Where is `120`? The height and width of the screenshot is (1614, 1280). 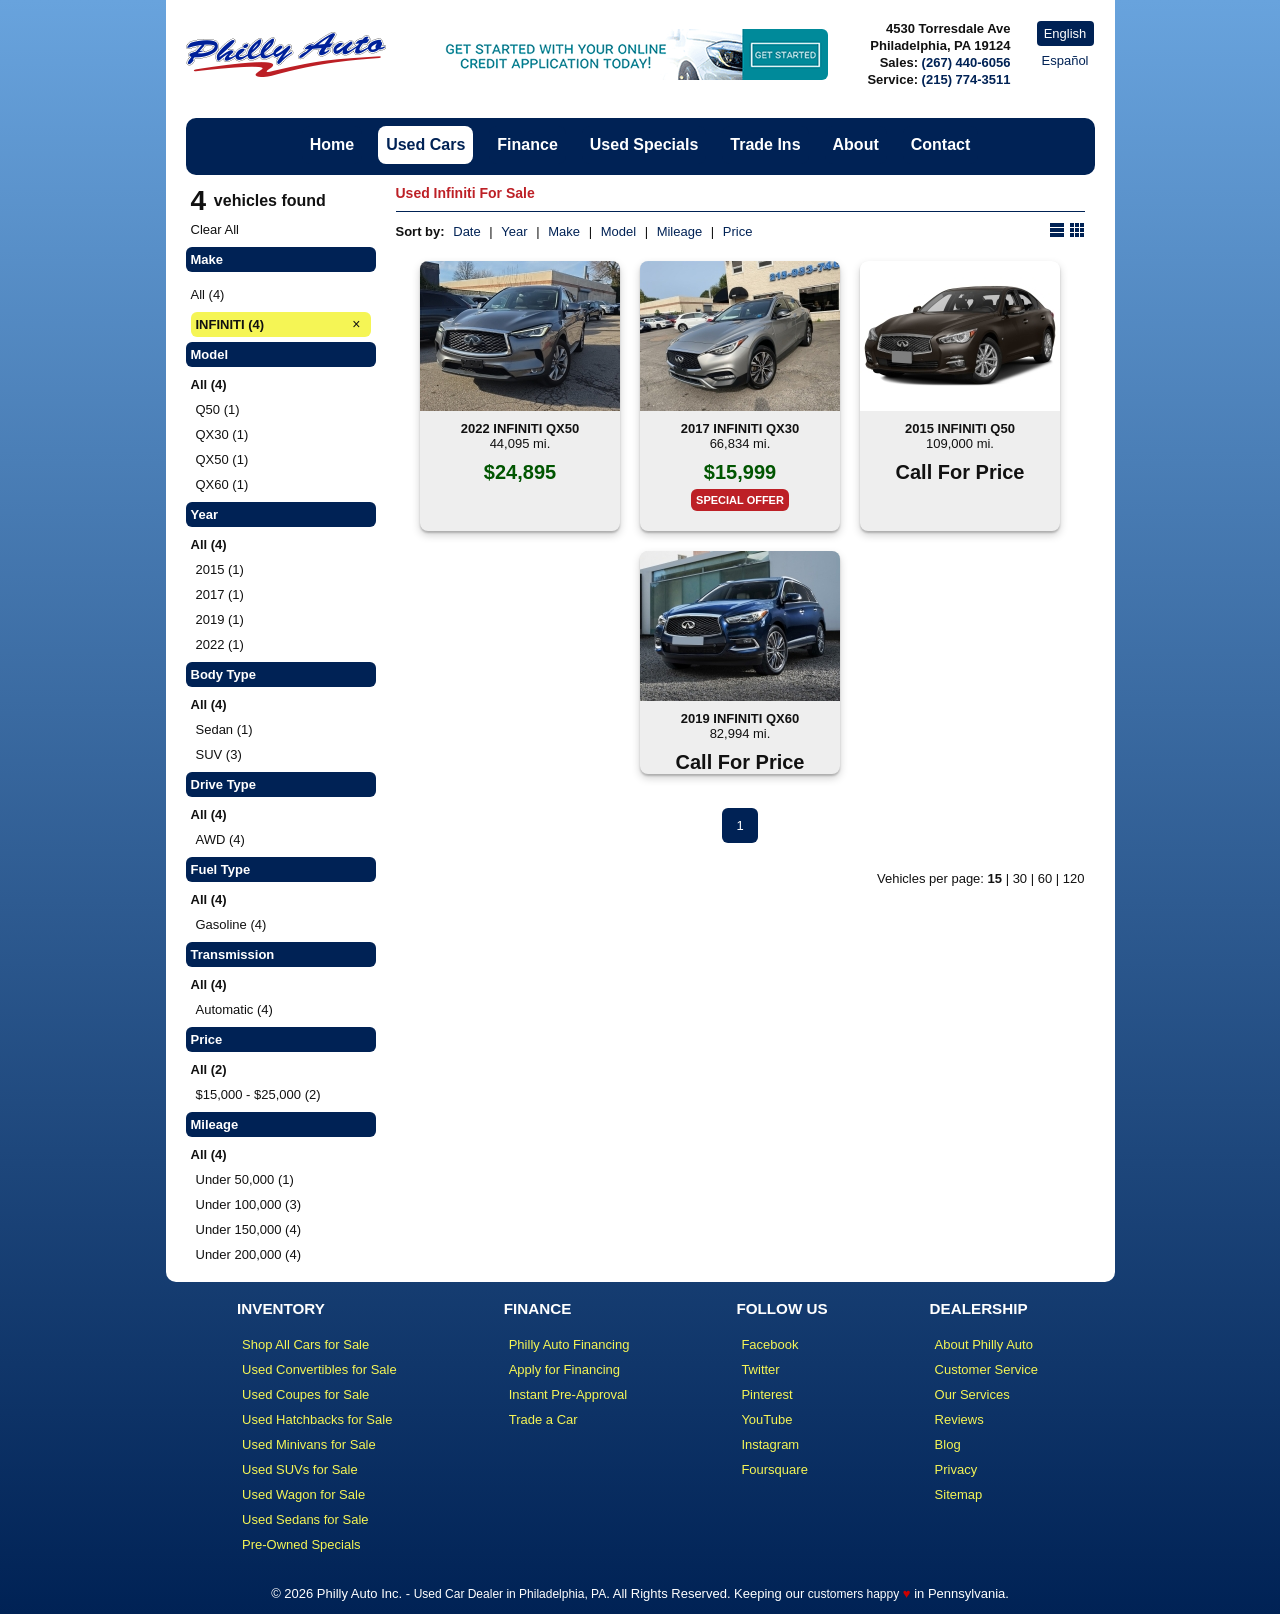
120 is located at coordinates (1074, 878).